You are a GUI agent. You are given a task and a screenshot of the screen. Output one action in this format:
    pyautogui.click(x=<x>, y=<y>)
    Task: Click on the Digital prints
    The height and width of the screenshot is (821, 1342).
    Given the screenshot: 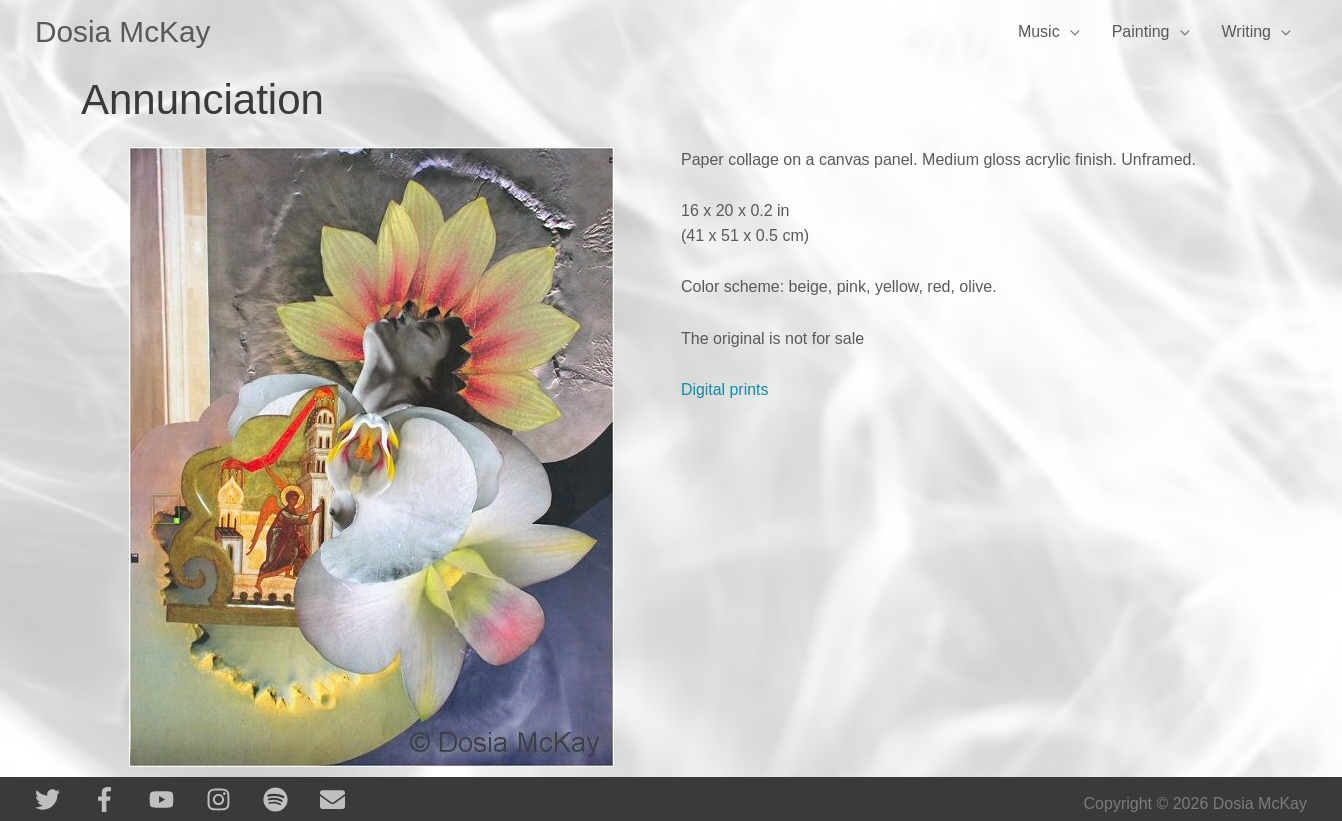 What is the action you would take?
    pyautogui.click(x=725, y=389)
    